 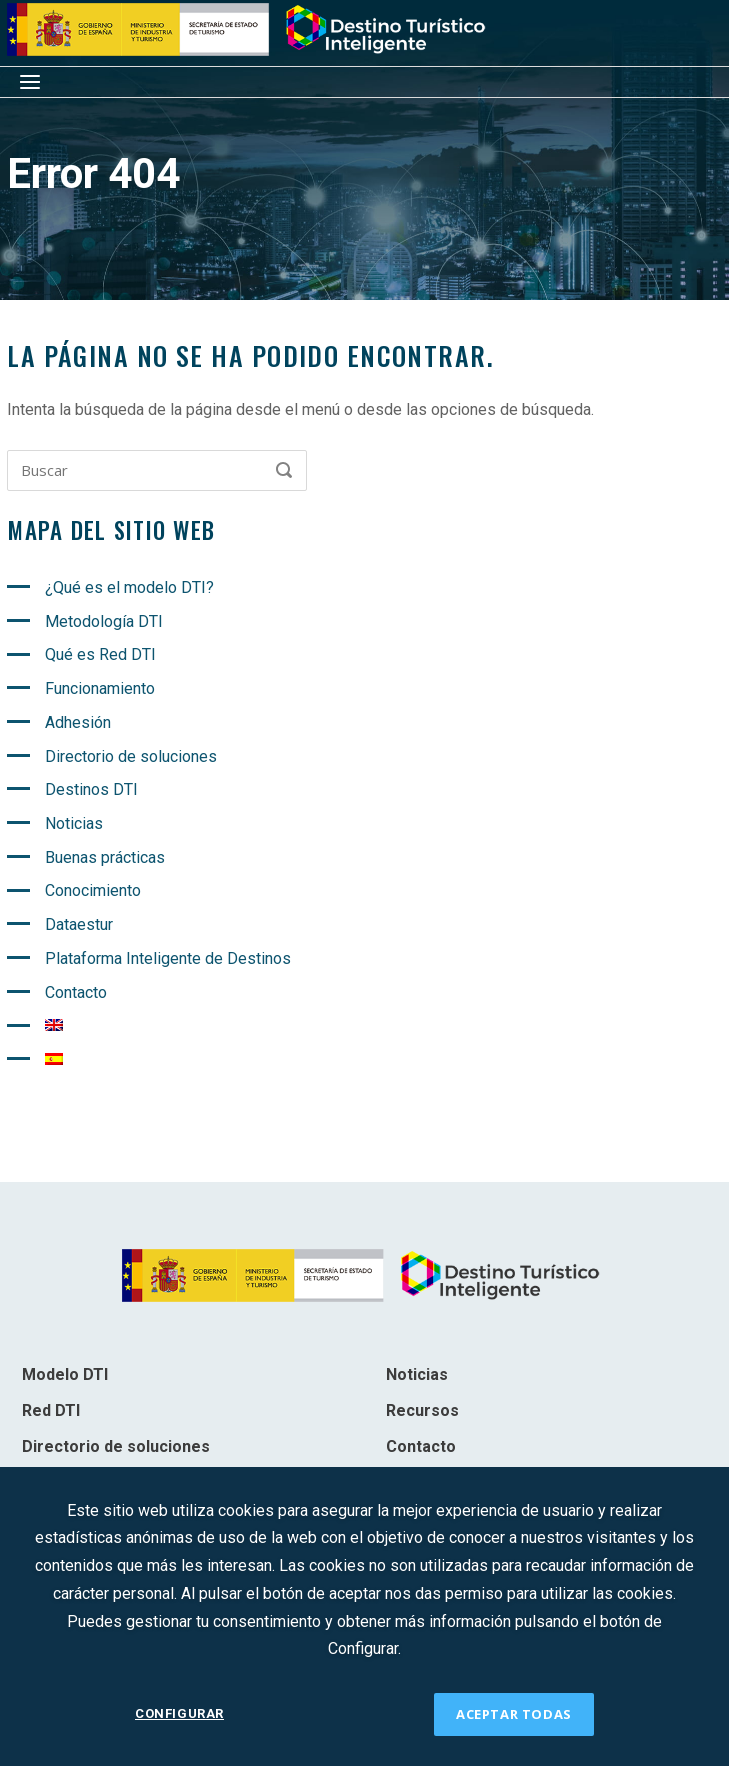 I want to click on Metodología DTI, so click(x=104, y=621).